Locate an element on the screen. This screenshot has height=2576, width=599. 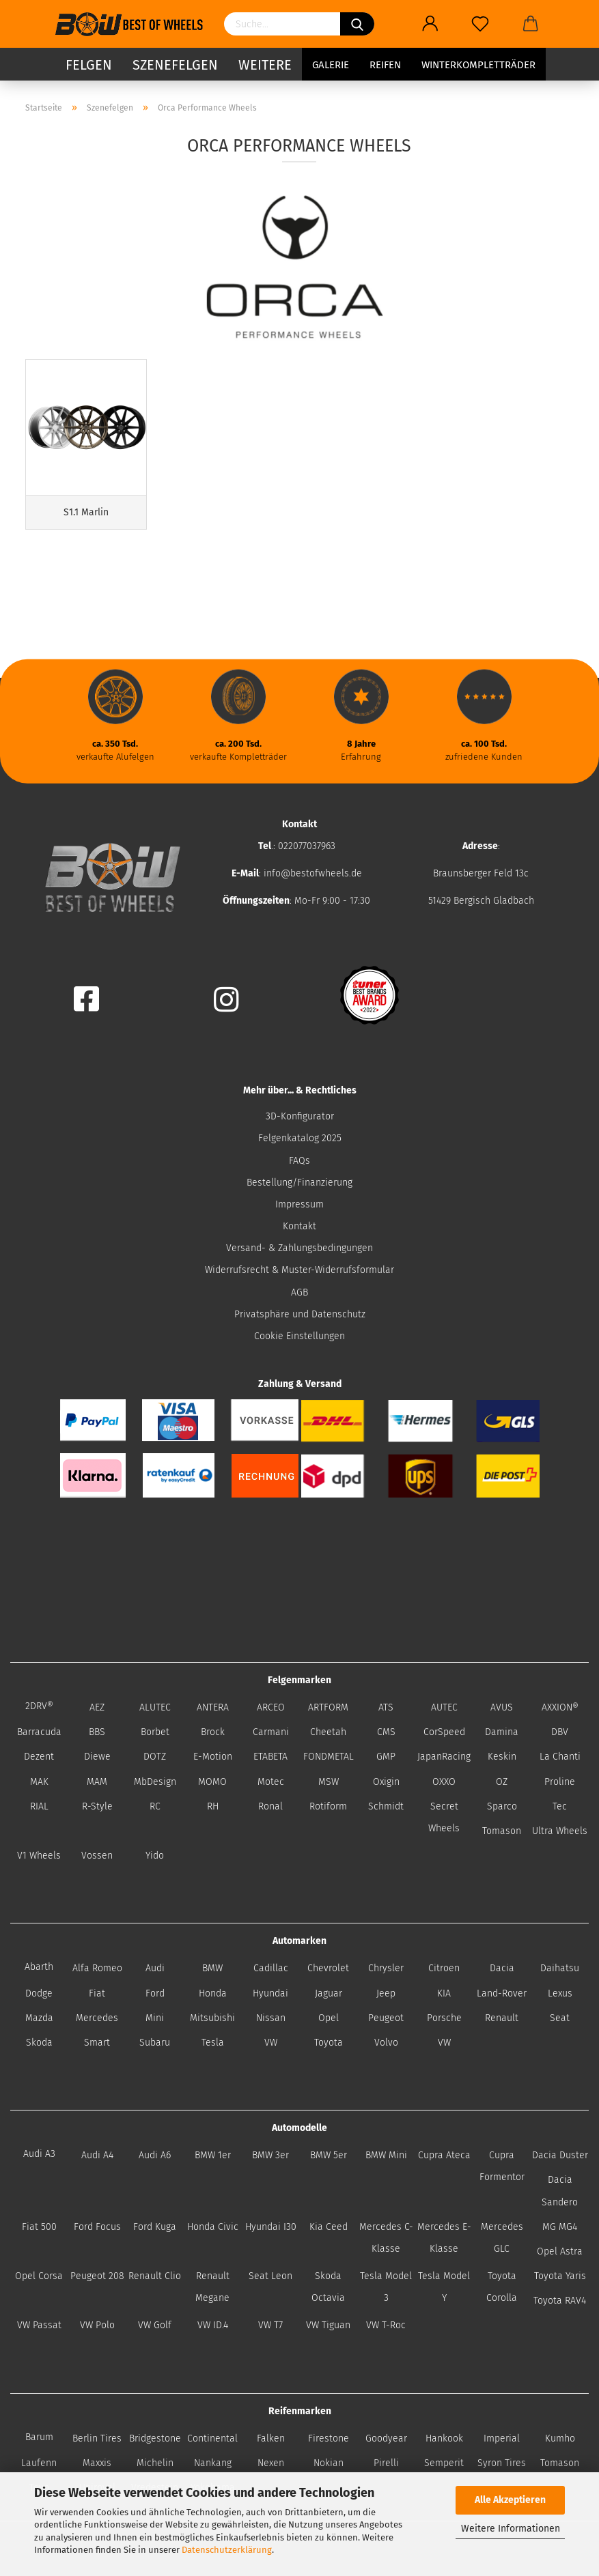
Alfa Romeo is located at coordinates (97, 1968).